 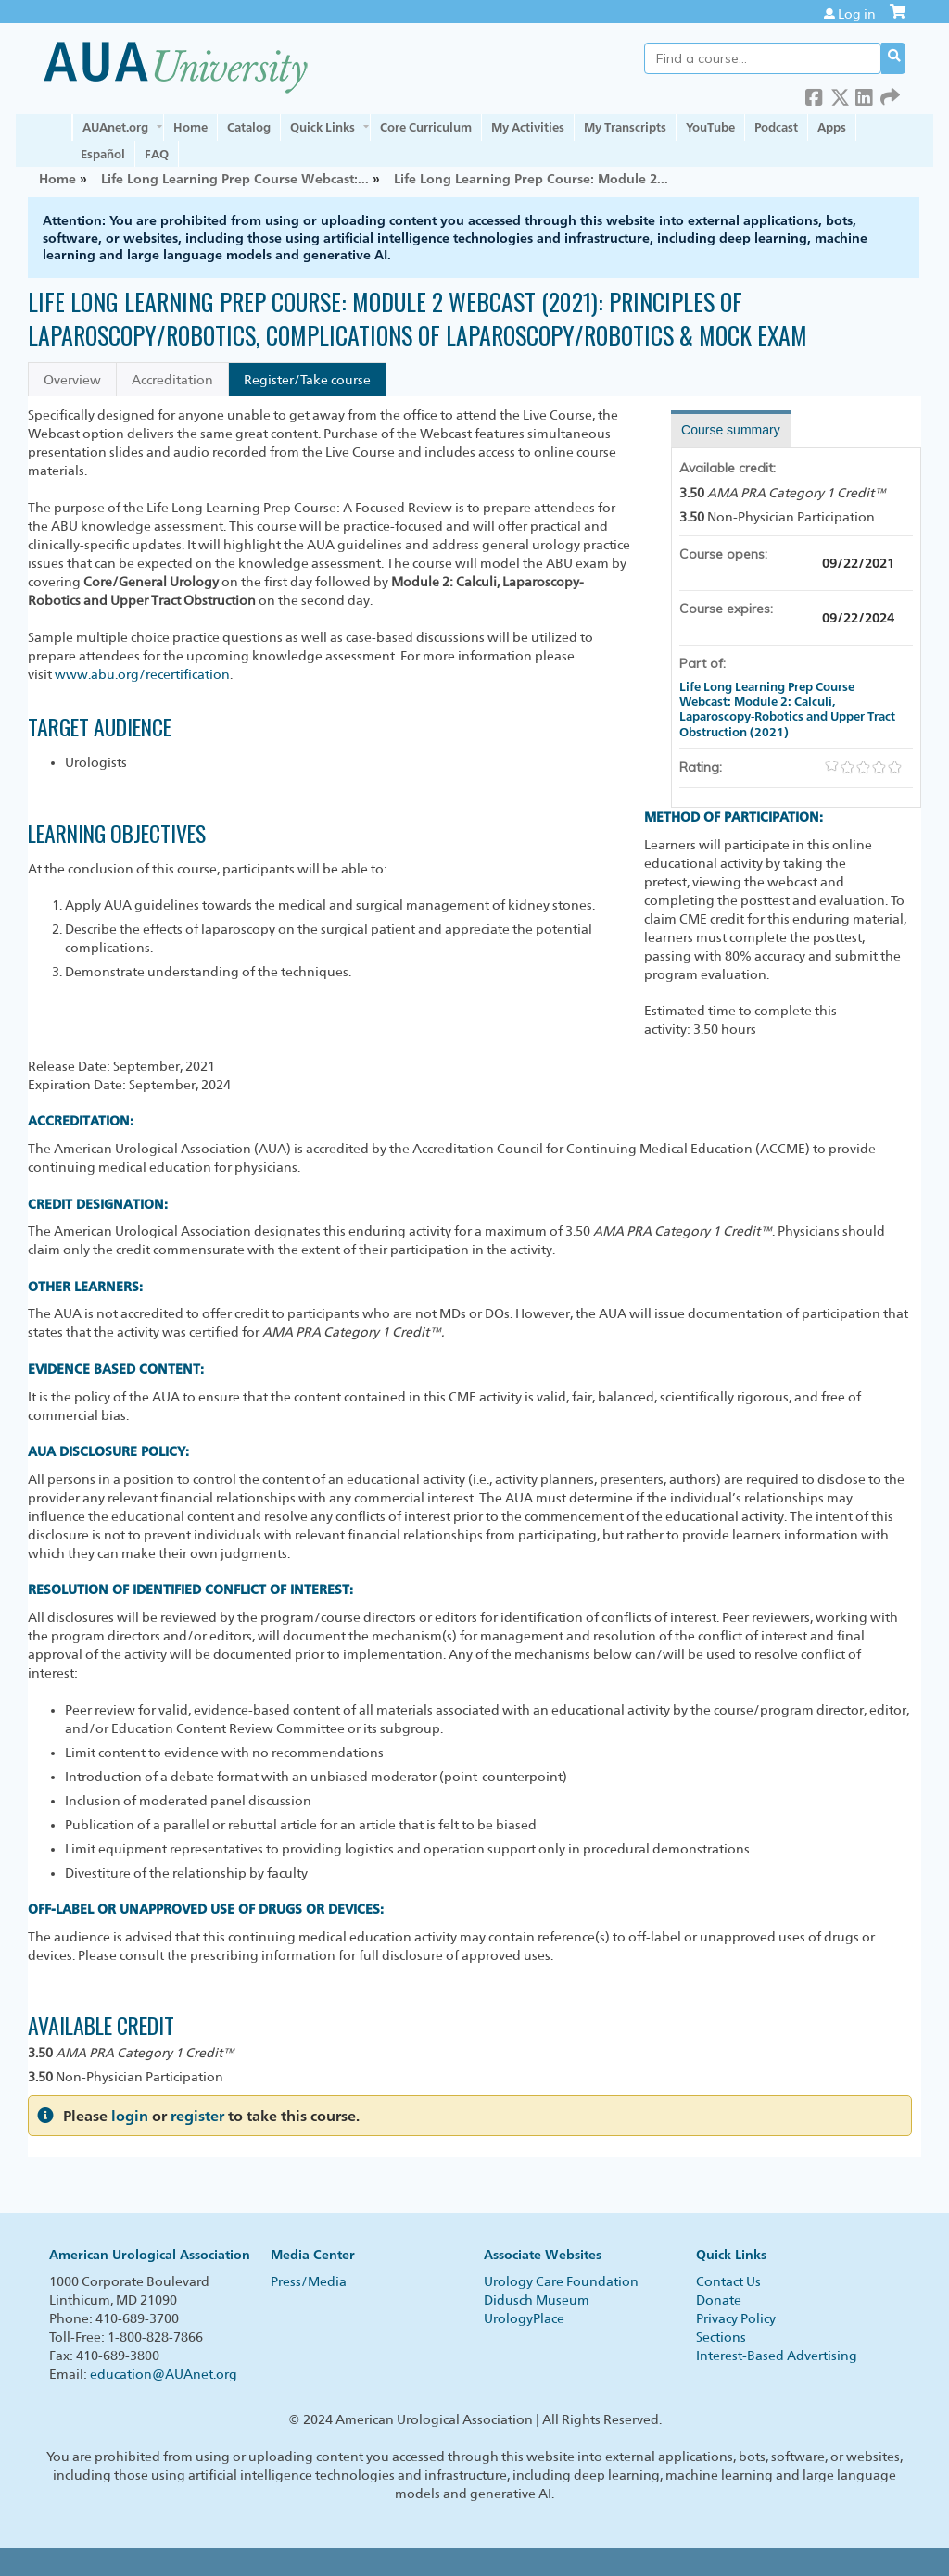 What do you see at coordinates (721, 2337) in the screenshot?
I see `Sections` at bounding box center [721, 2337].